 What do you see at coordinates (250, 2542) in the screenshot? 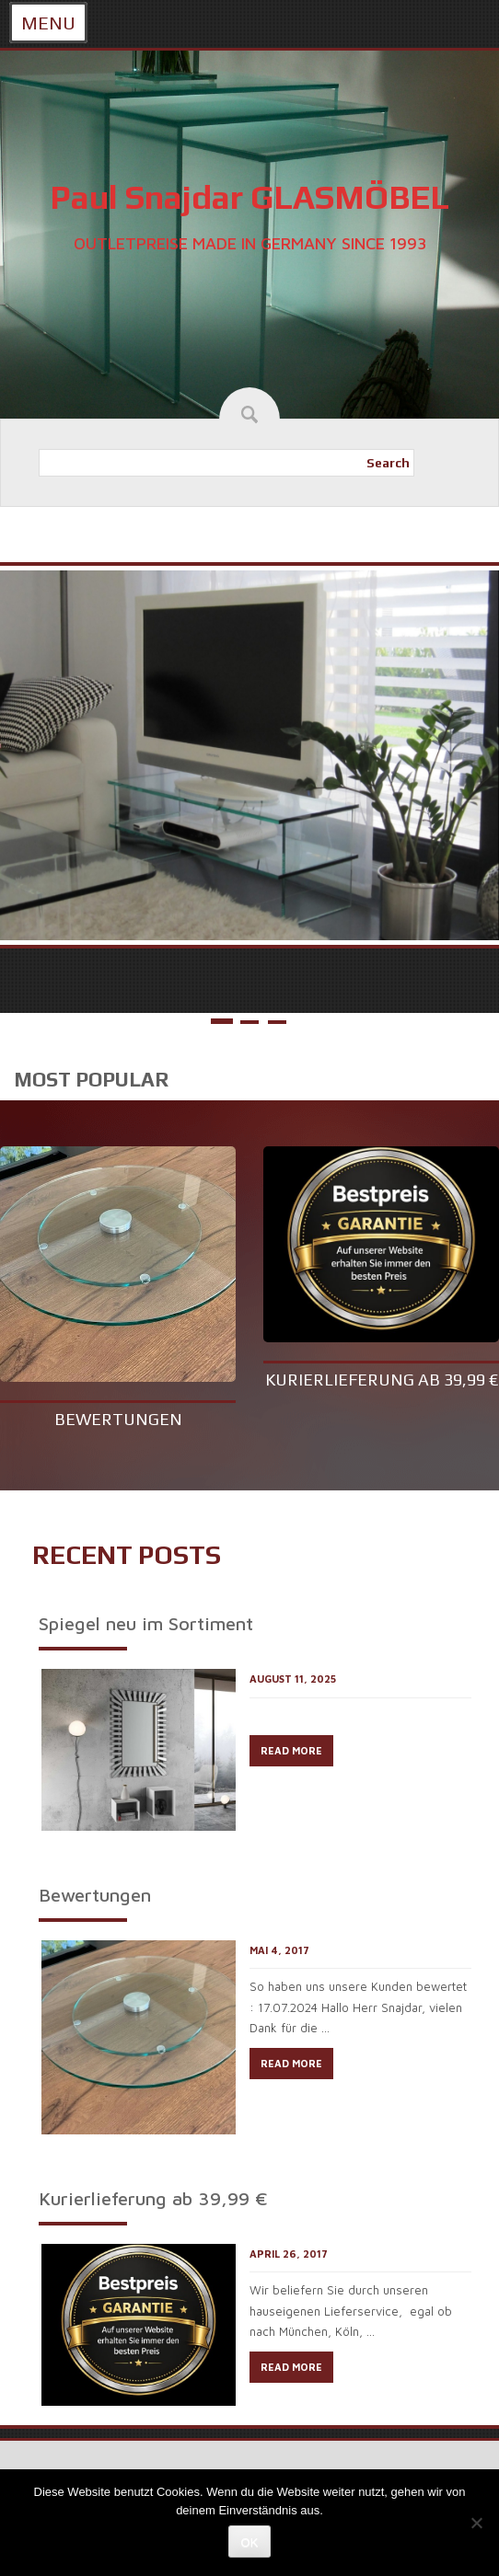
I see `OK` at bounding box center [250, 2542].